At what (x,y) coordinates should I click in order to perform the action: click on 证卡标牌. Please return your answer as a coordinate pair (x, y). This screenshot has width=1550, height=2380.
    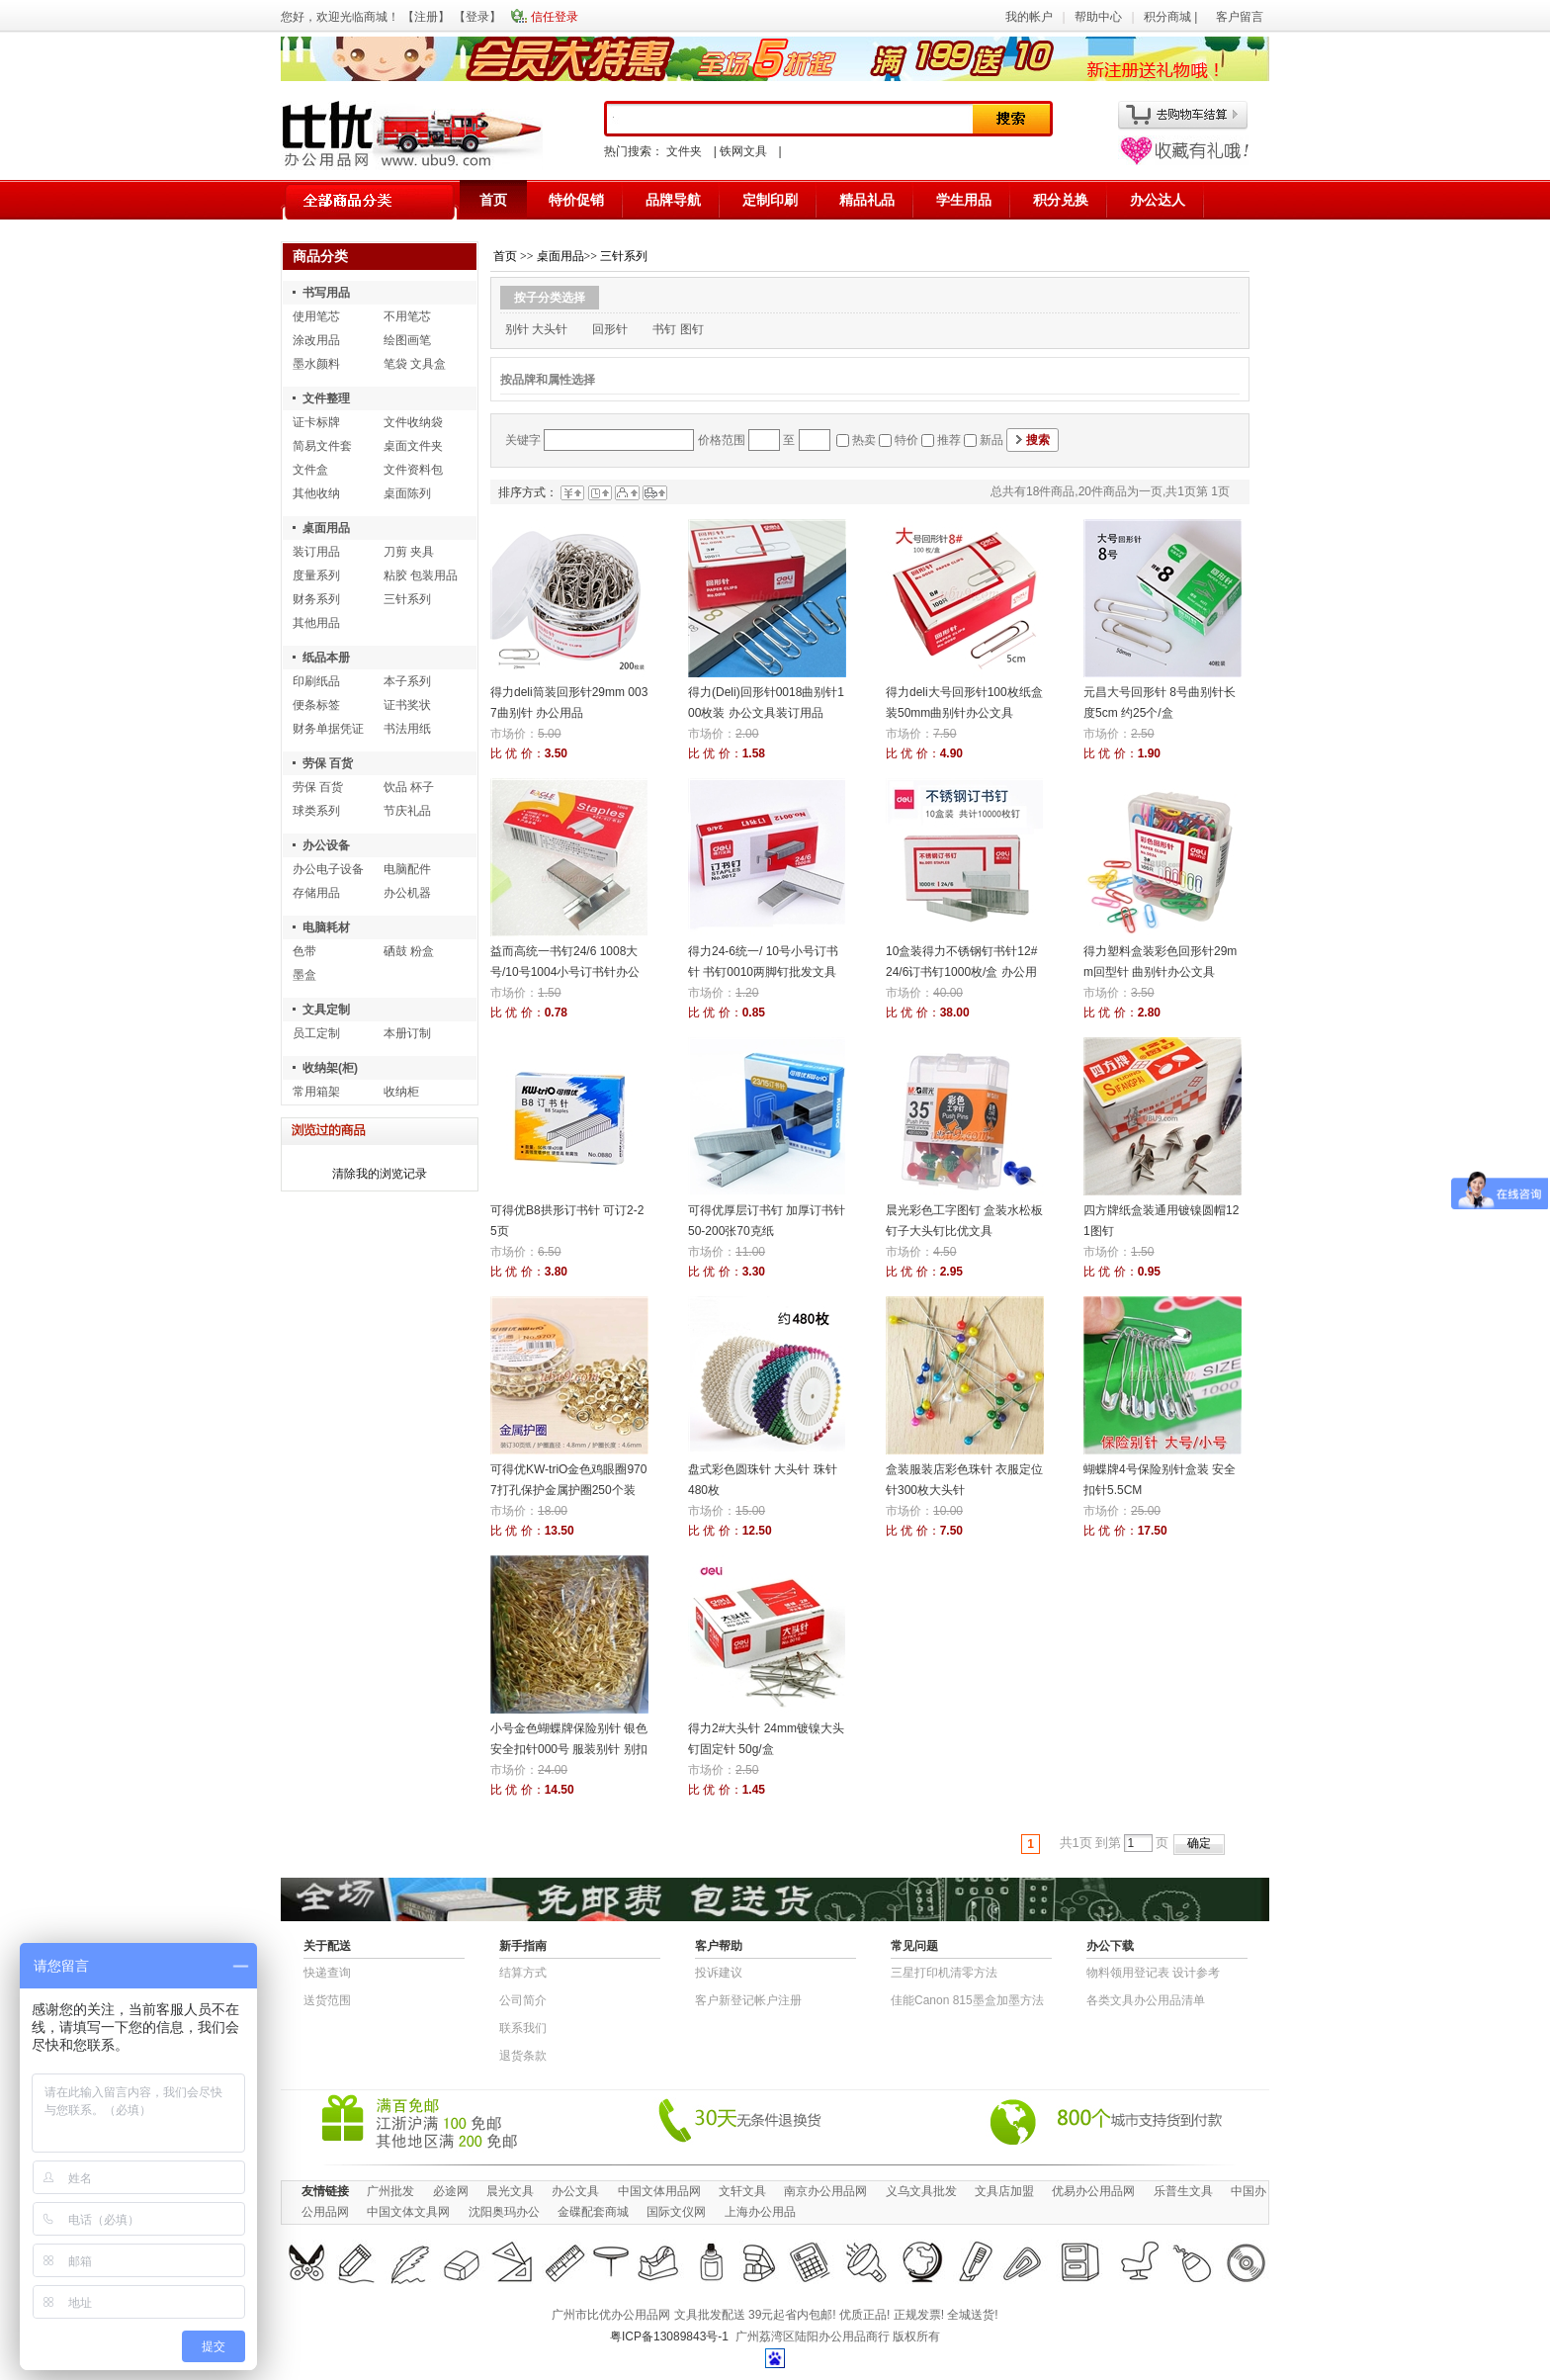
    Looking at the image, I should click on (316, 422).